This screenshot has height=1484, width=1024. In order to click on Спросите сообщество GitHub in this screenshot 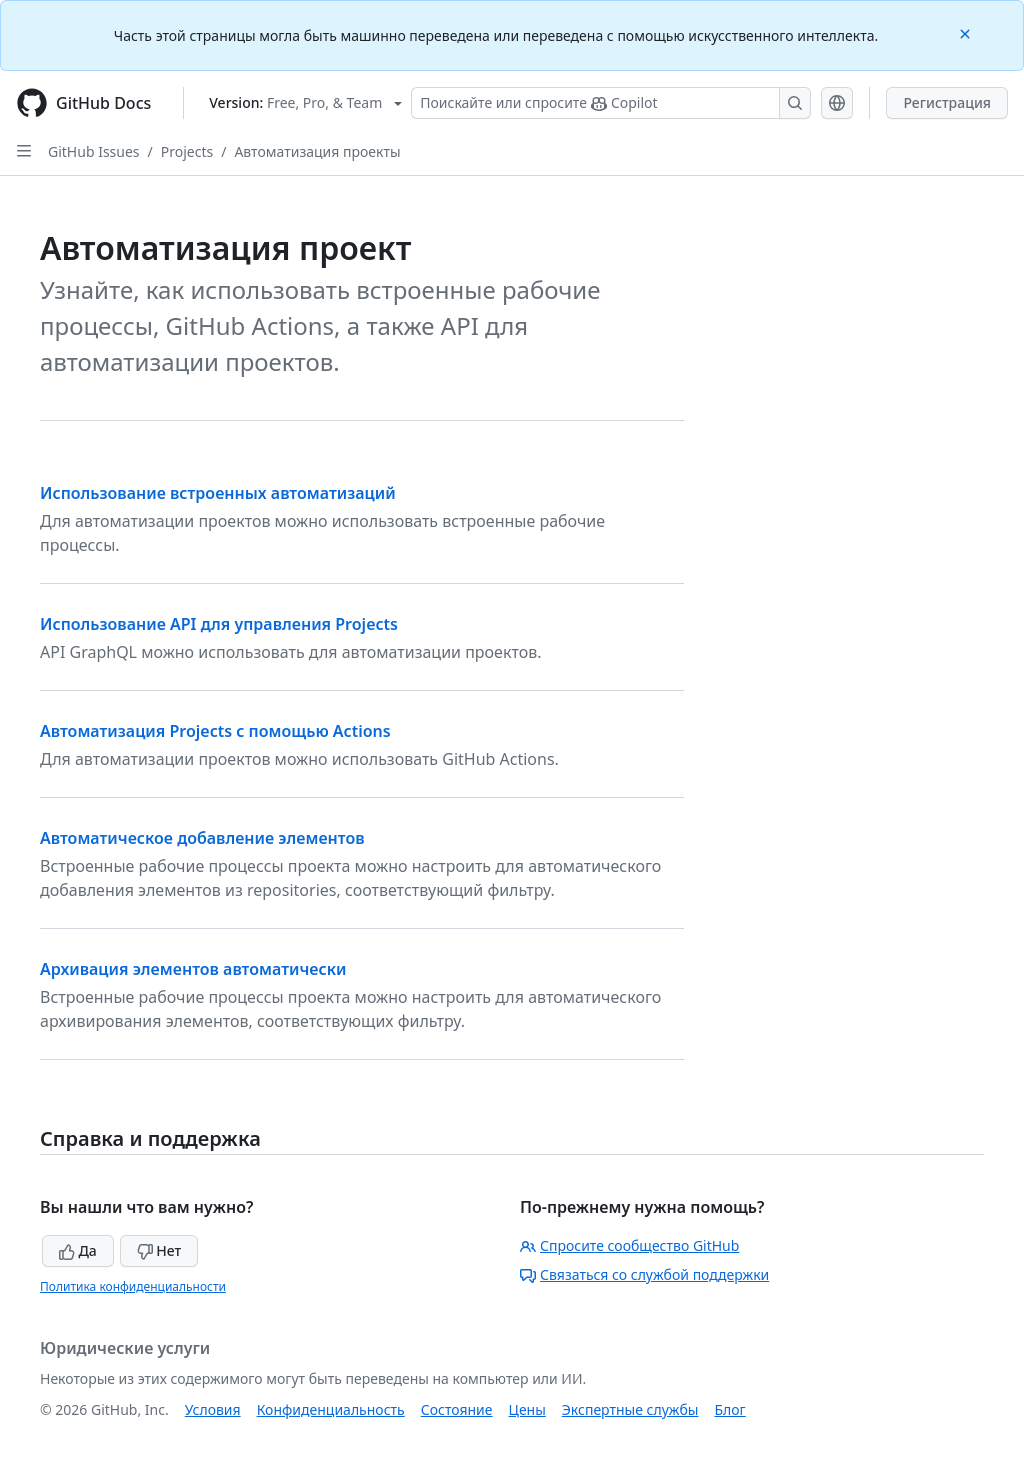, I will do `click(629, 1245)`.